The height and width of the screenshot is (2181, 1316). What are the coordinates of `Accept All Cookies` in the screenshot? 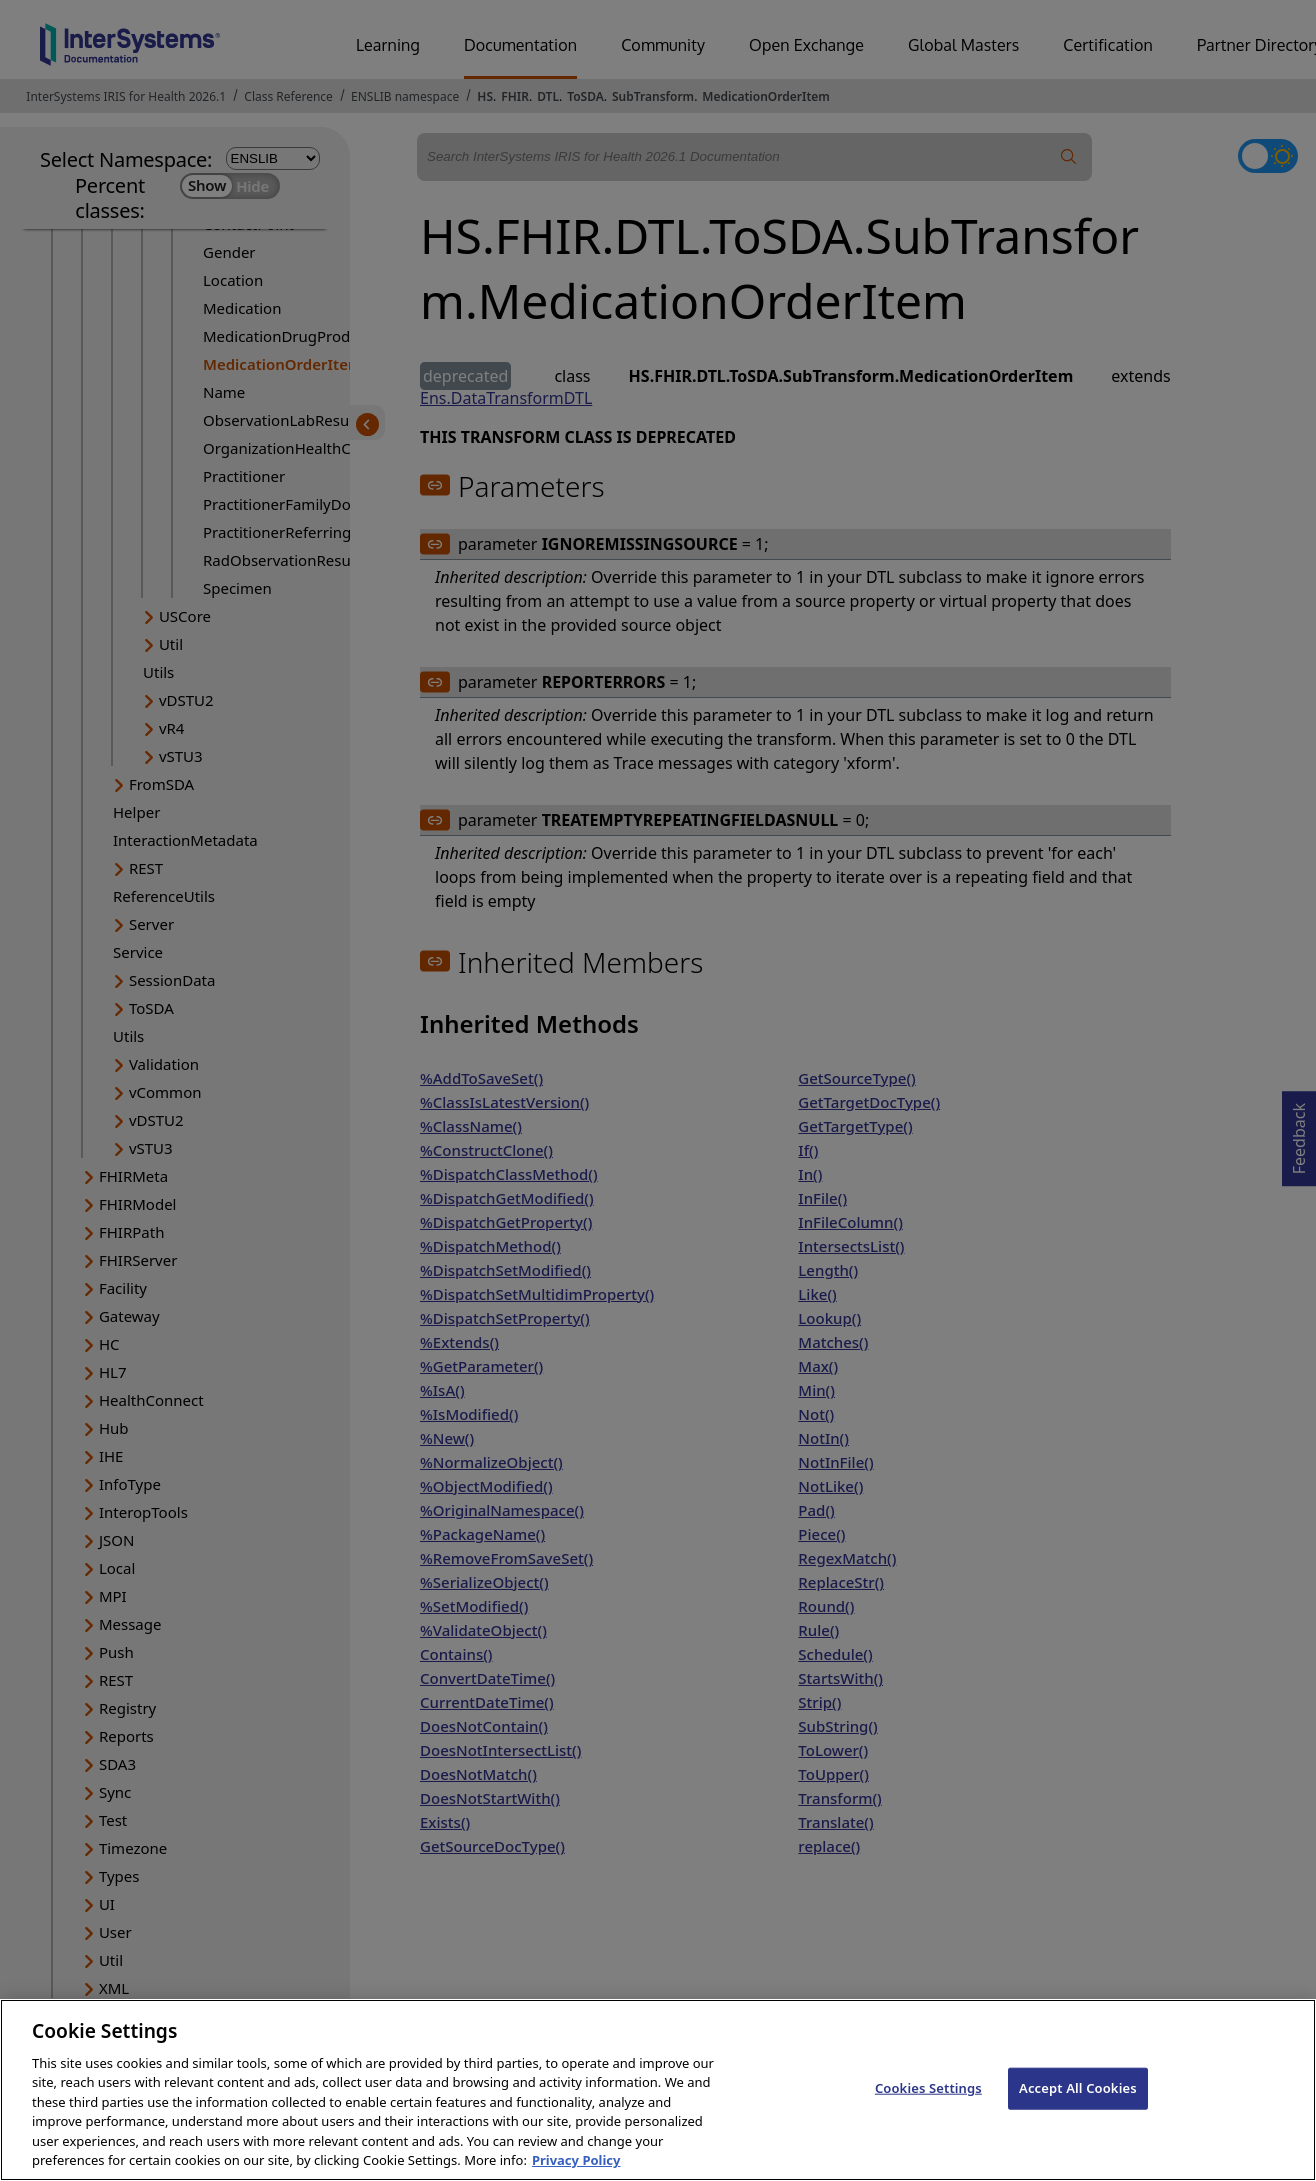 It's located at (1078, 2109).